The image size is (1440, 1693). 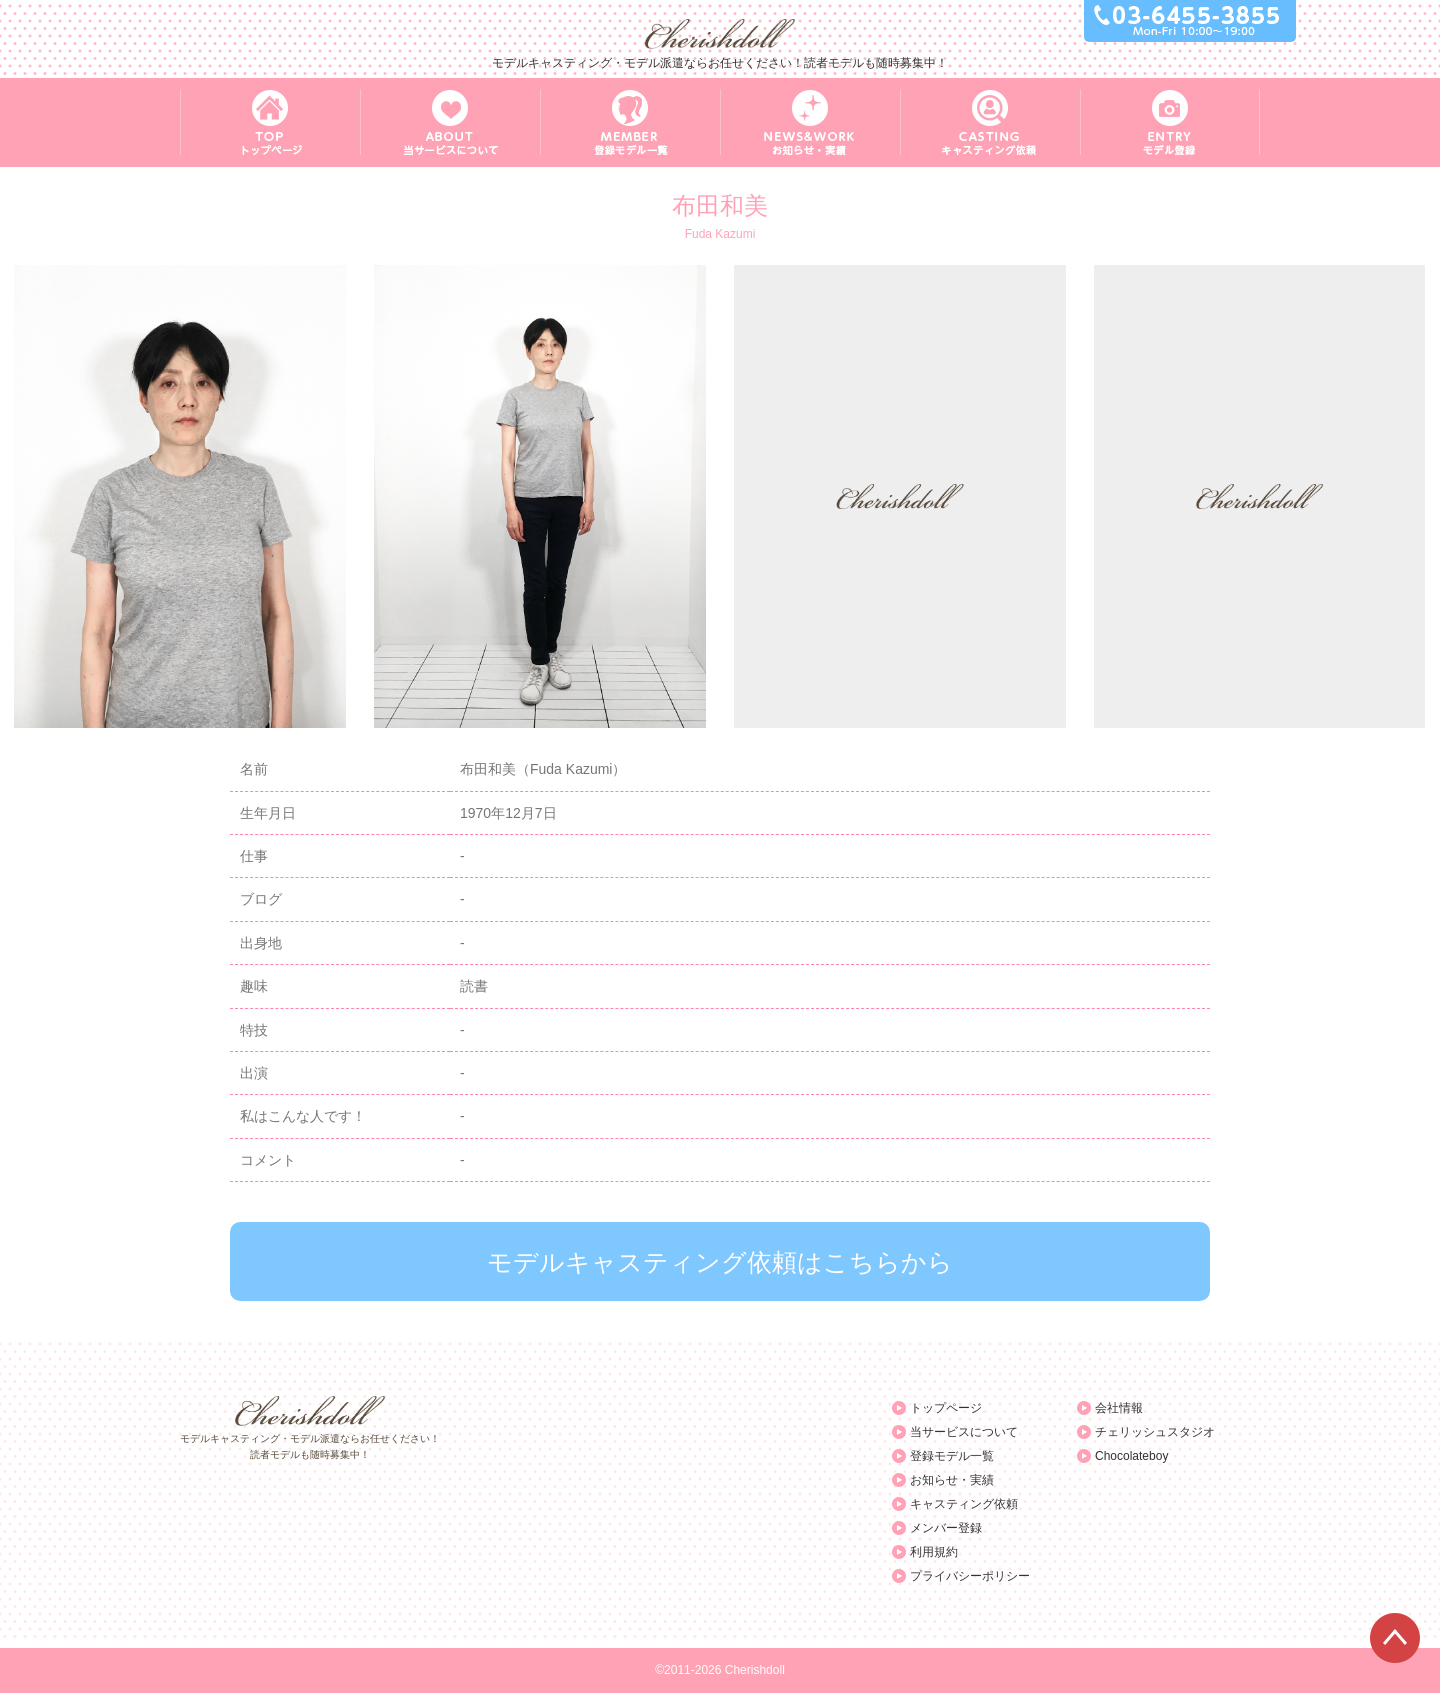 What do you see at coordinates (934, 1552) in the screenshot?
I see `利用規約` at bounding box center [934, 1552].